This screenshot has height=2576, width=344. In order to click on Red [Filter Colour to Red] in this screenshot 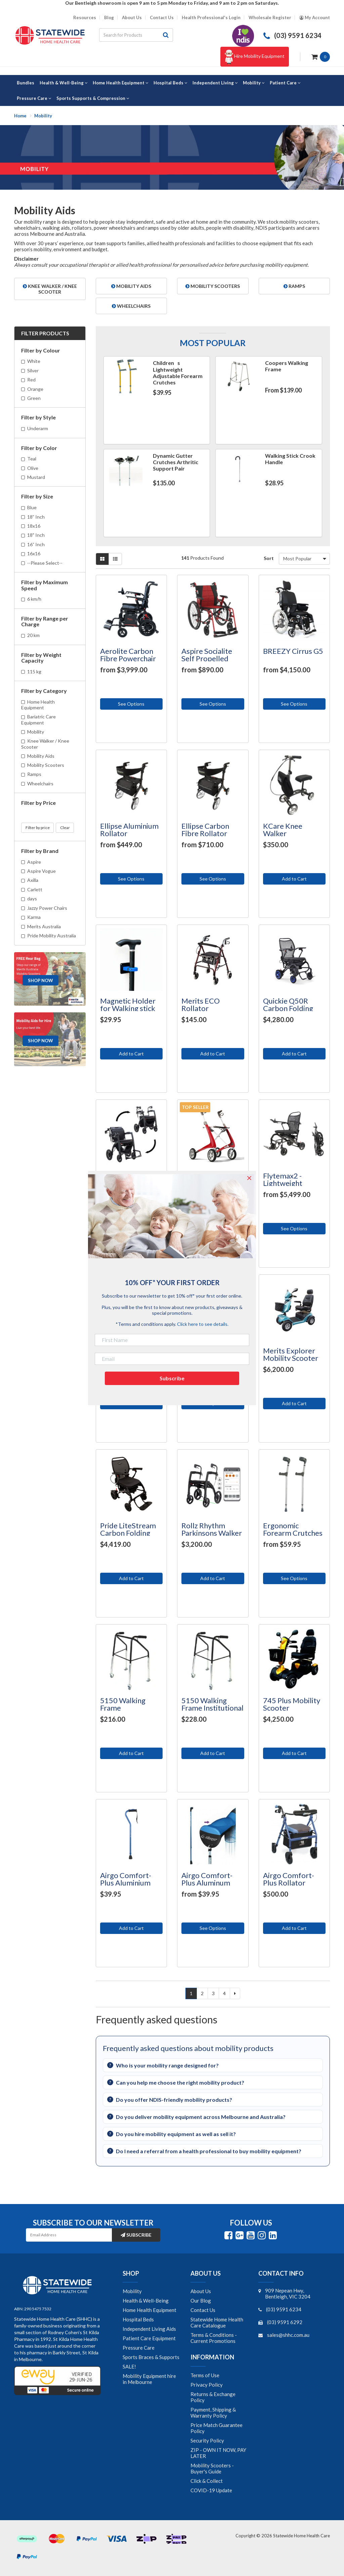, I will do `click(31, 379)`.